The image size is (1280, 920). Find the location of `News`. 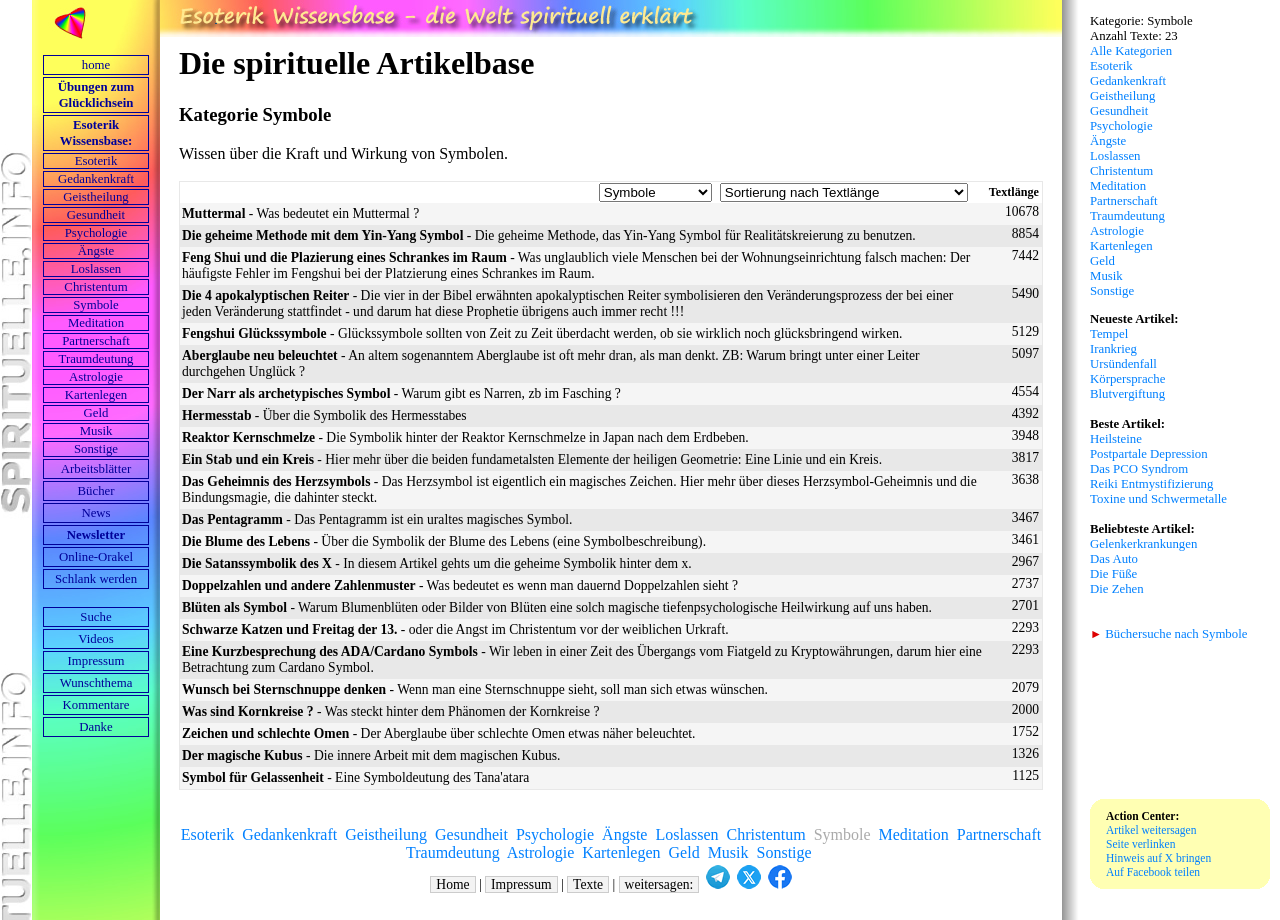

News is located at coordinates (95, 513).